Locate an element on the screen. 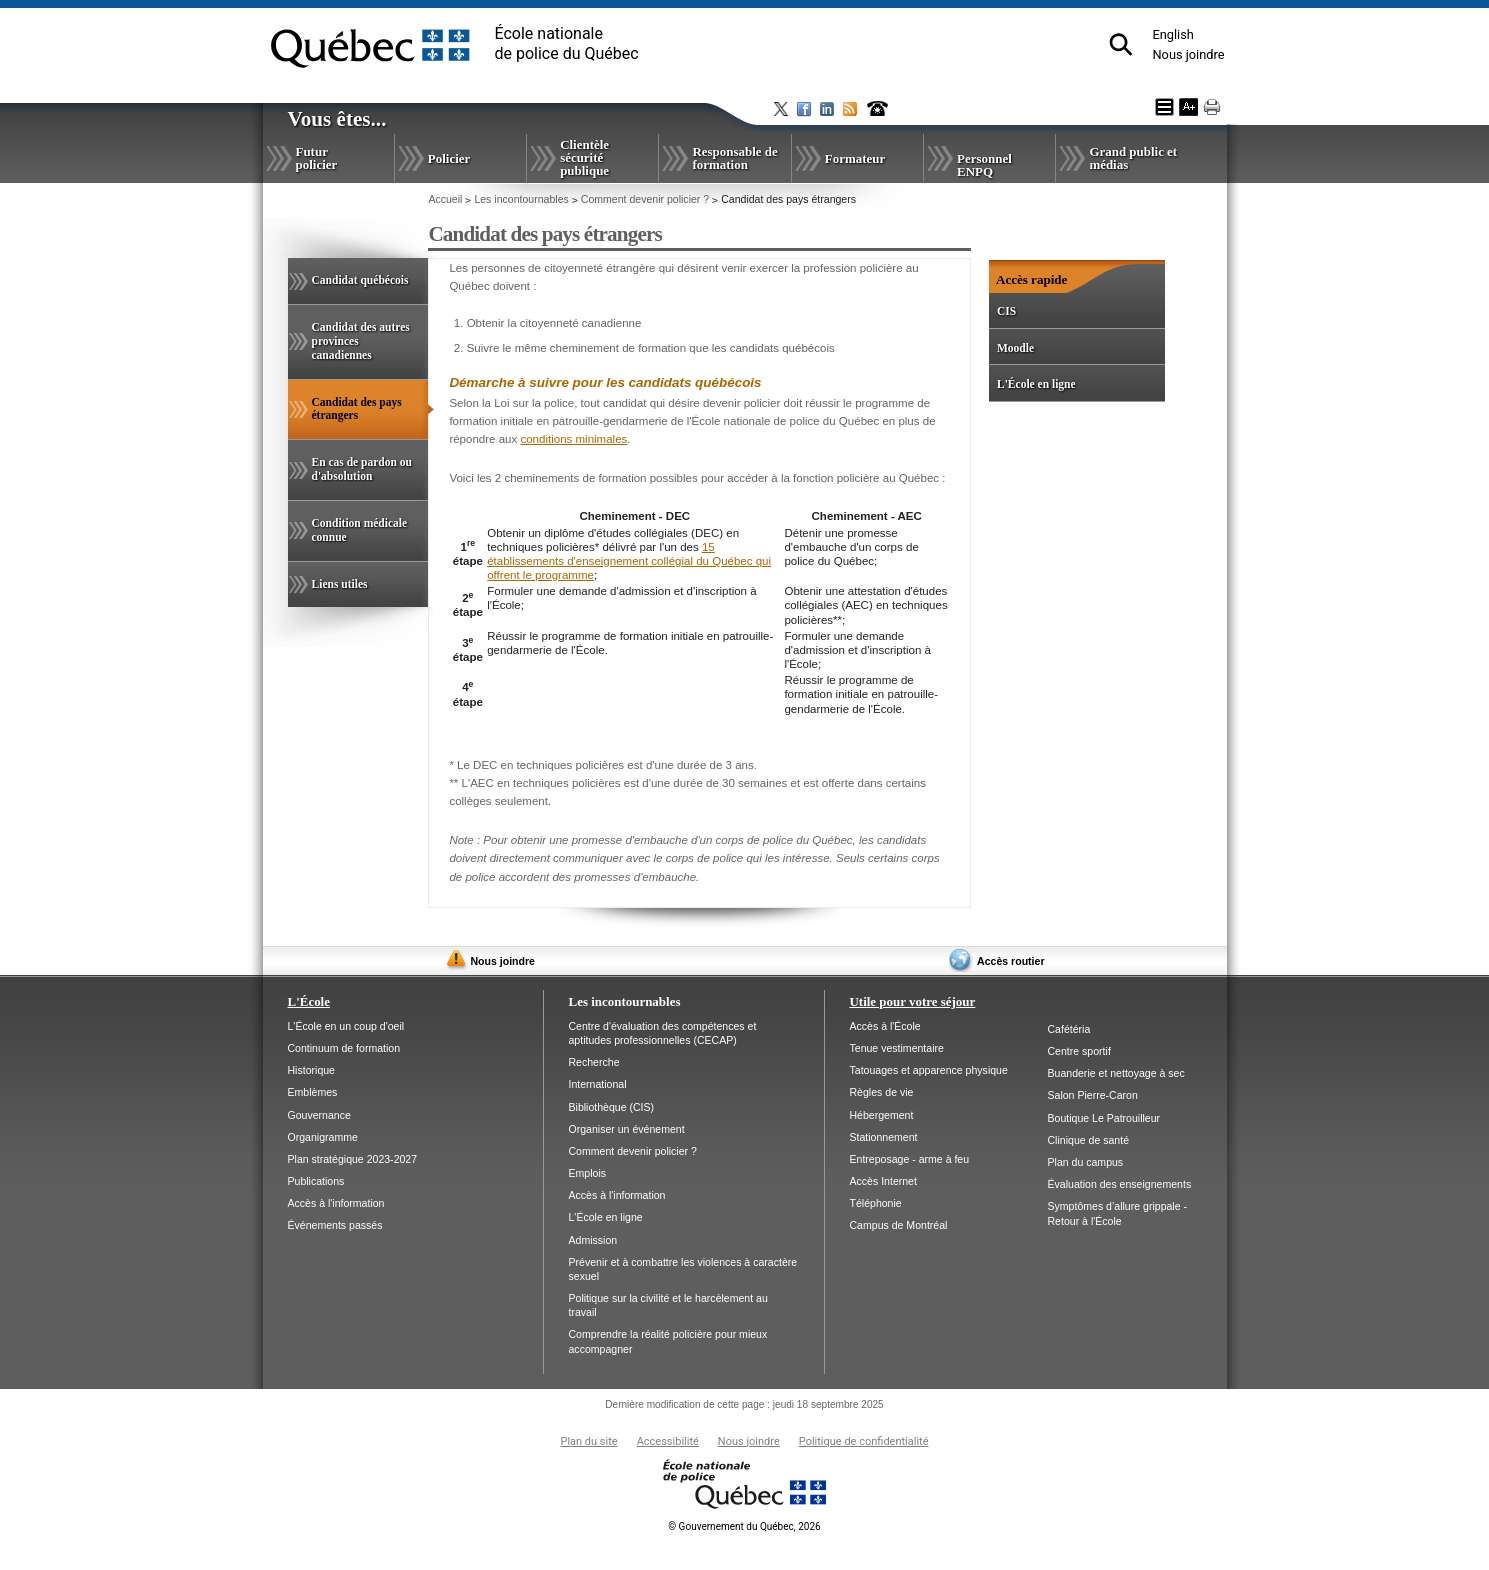 The image size is (1489, 1570). Candidat des autres provinces canadiennes is located at coordinates (361, 341).